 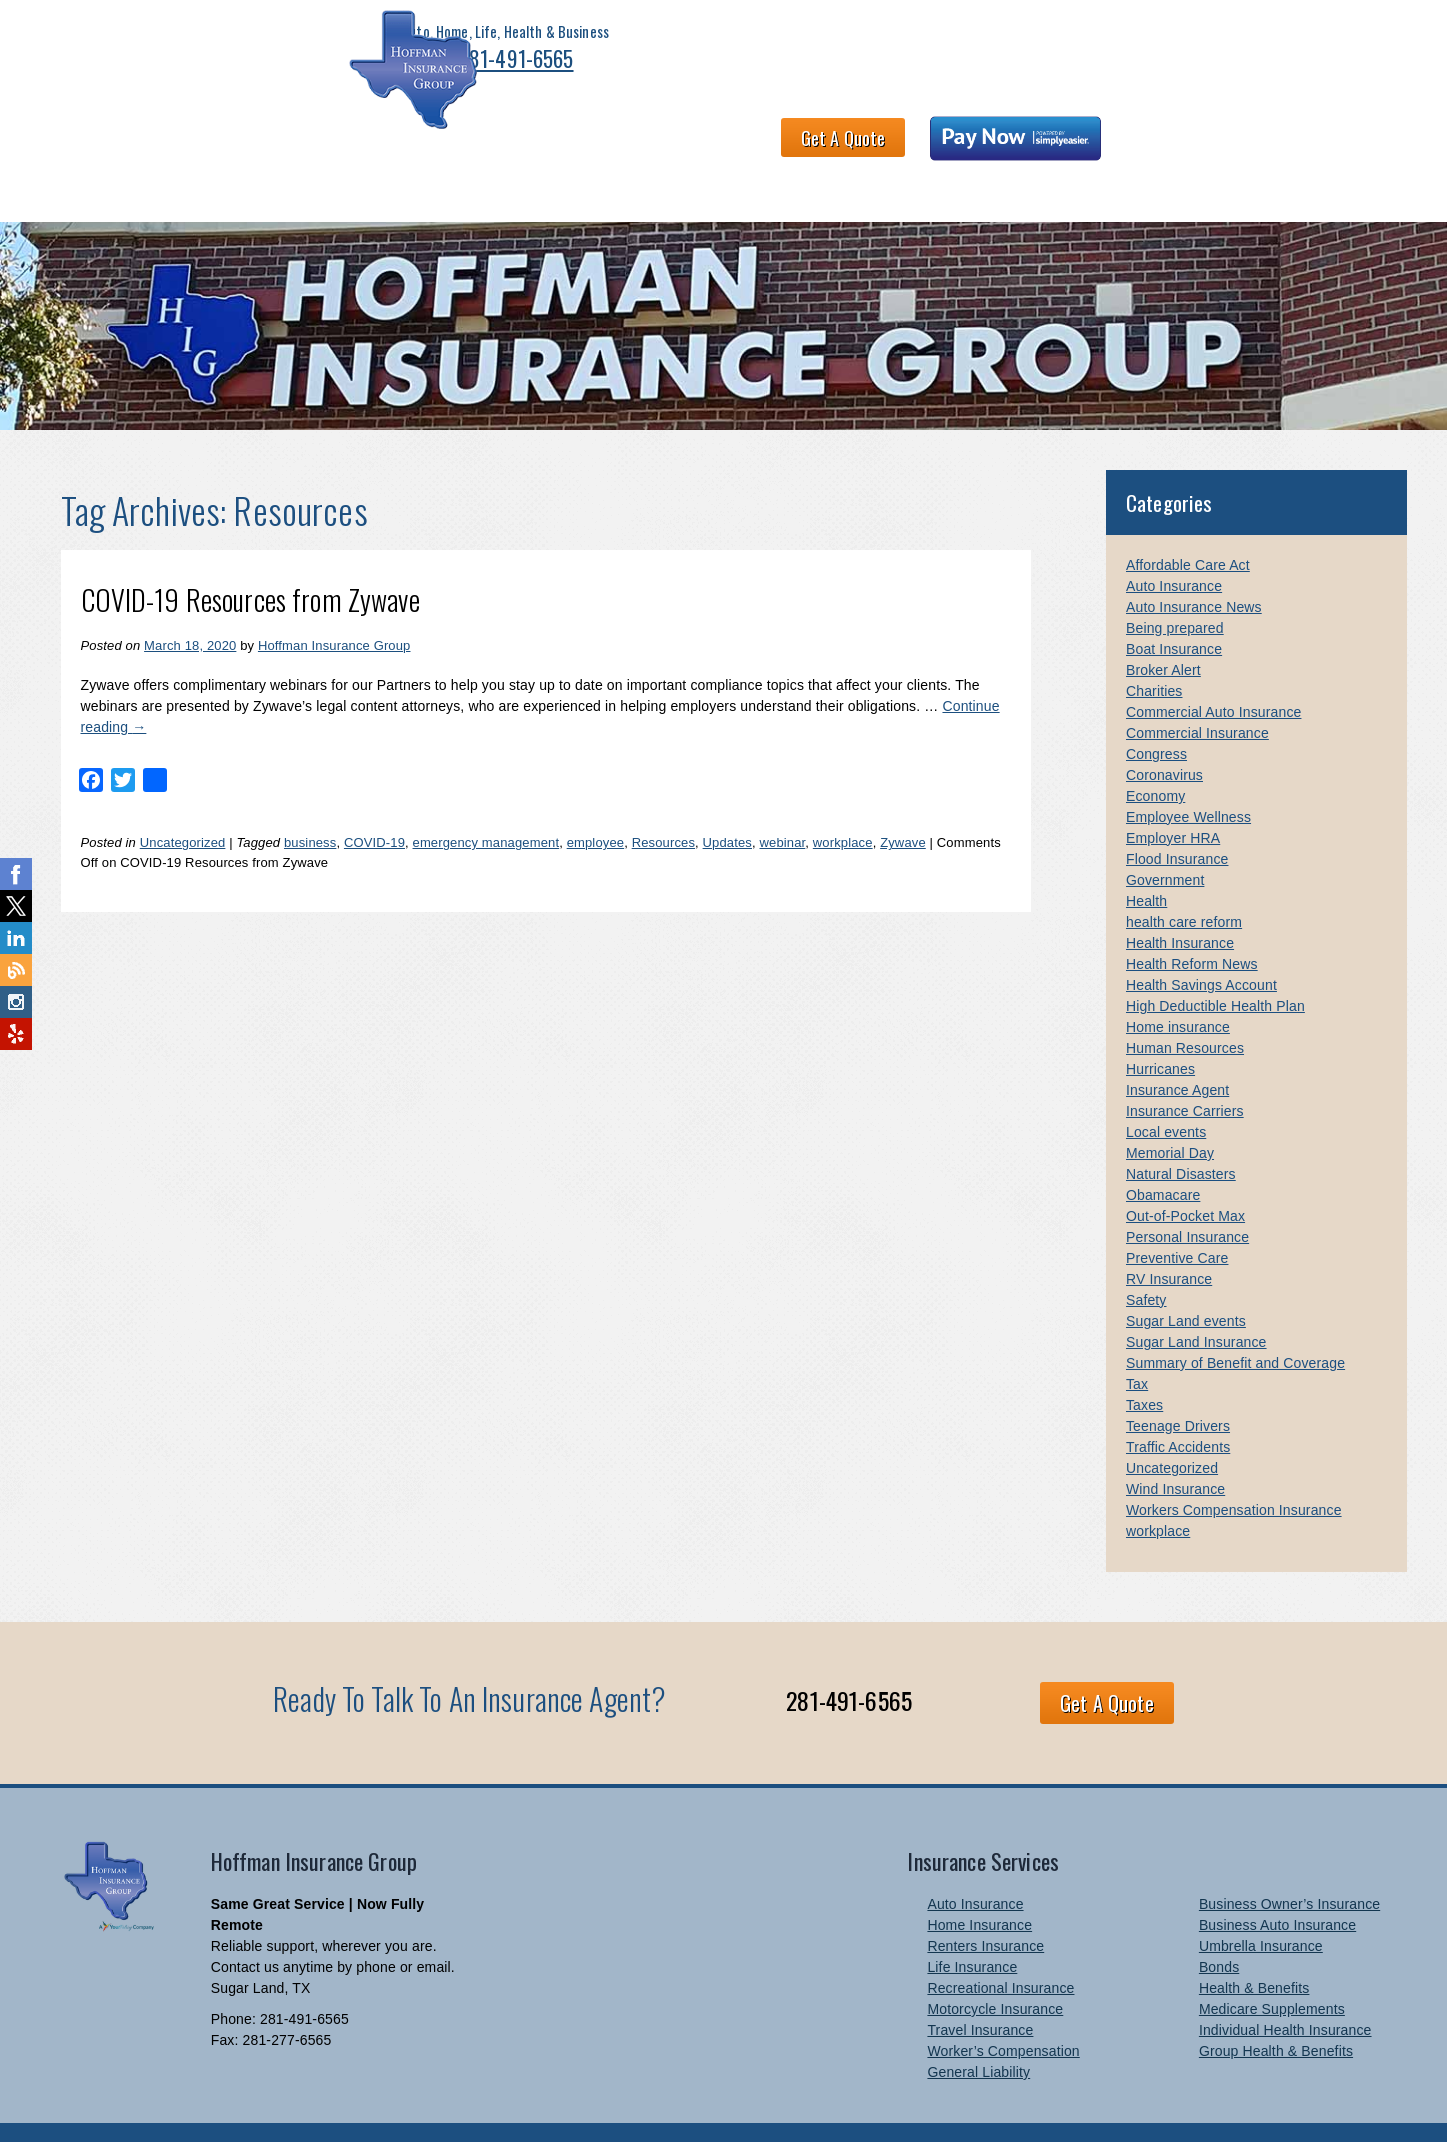 What do you see at coordinates (1184, 882) in the screenshot?
I see `health care reform` at bounding box center [1184, 882].